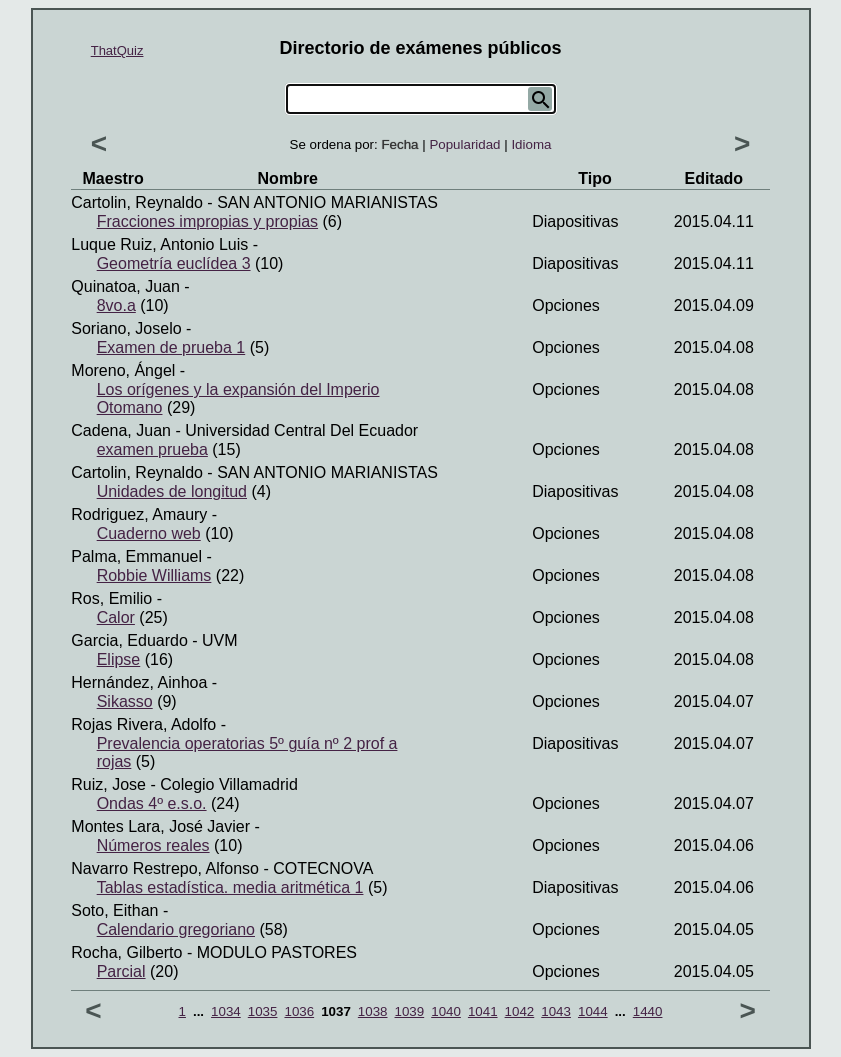 This screenshot has width=841, height=1057. What do you see at coordinates (154, 575) in the screenshot?
I see `Robbie Williams` at bounding box center [154, 575].